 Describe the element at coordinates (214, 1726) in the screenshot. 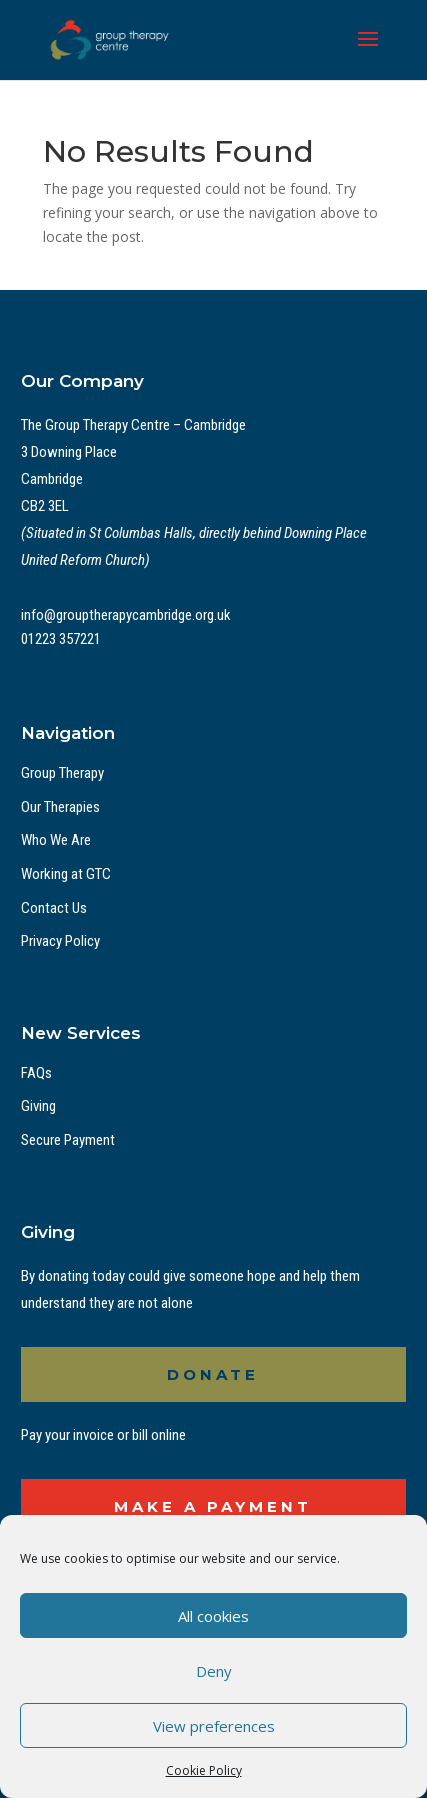

I see `View preferences` at that location.